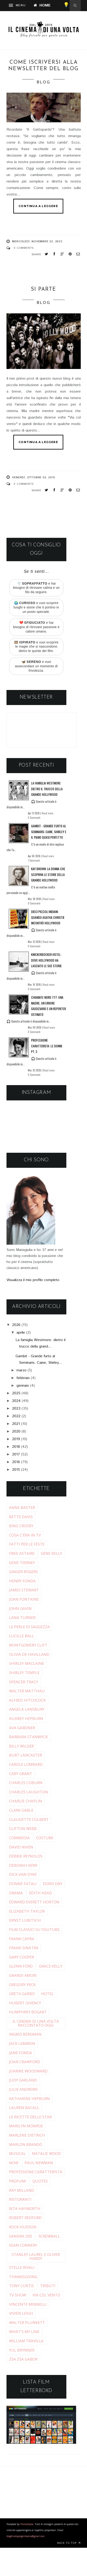 Image resolution: width=87 pixels, height=2576 pixels. What do you see at coordinates (18, 2322) in the screenshot?
I see `tv show` at bounding box center [18, 2322].